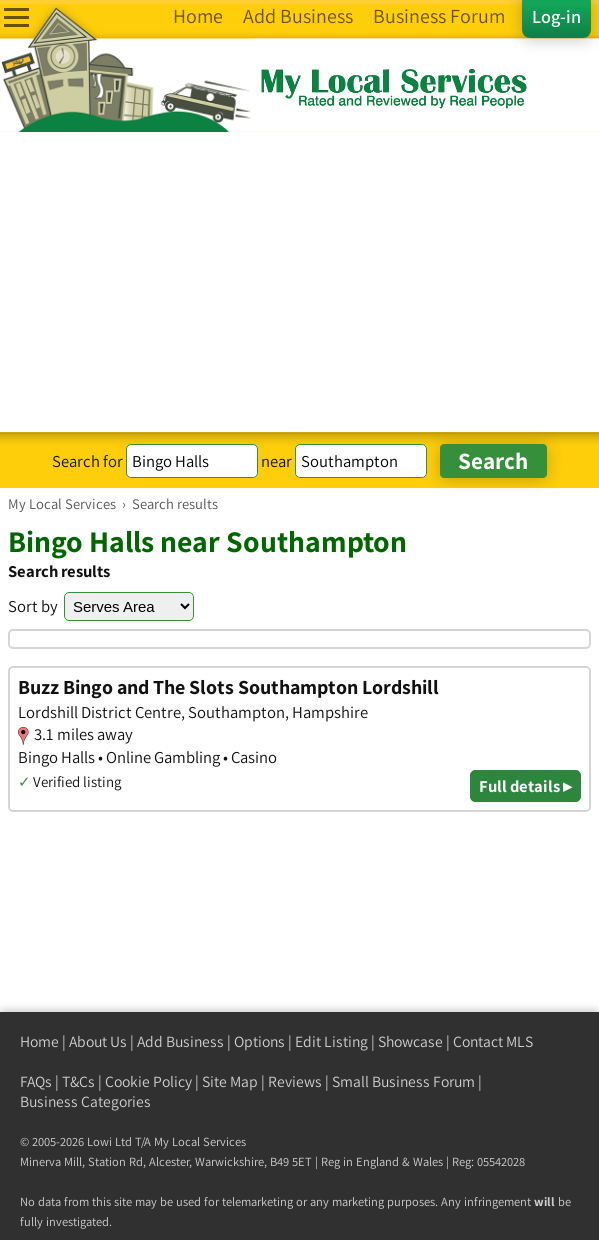 Image resolution: width=599 pixels, height=1240 pixels. Describe the element at coordinates (148, 1081) in the screenshot. I see `Cookie Policy` at that location.